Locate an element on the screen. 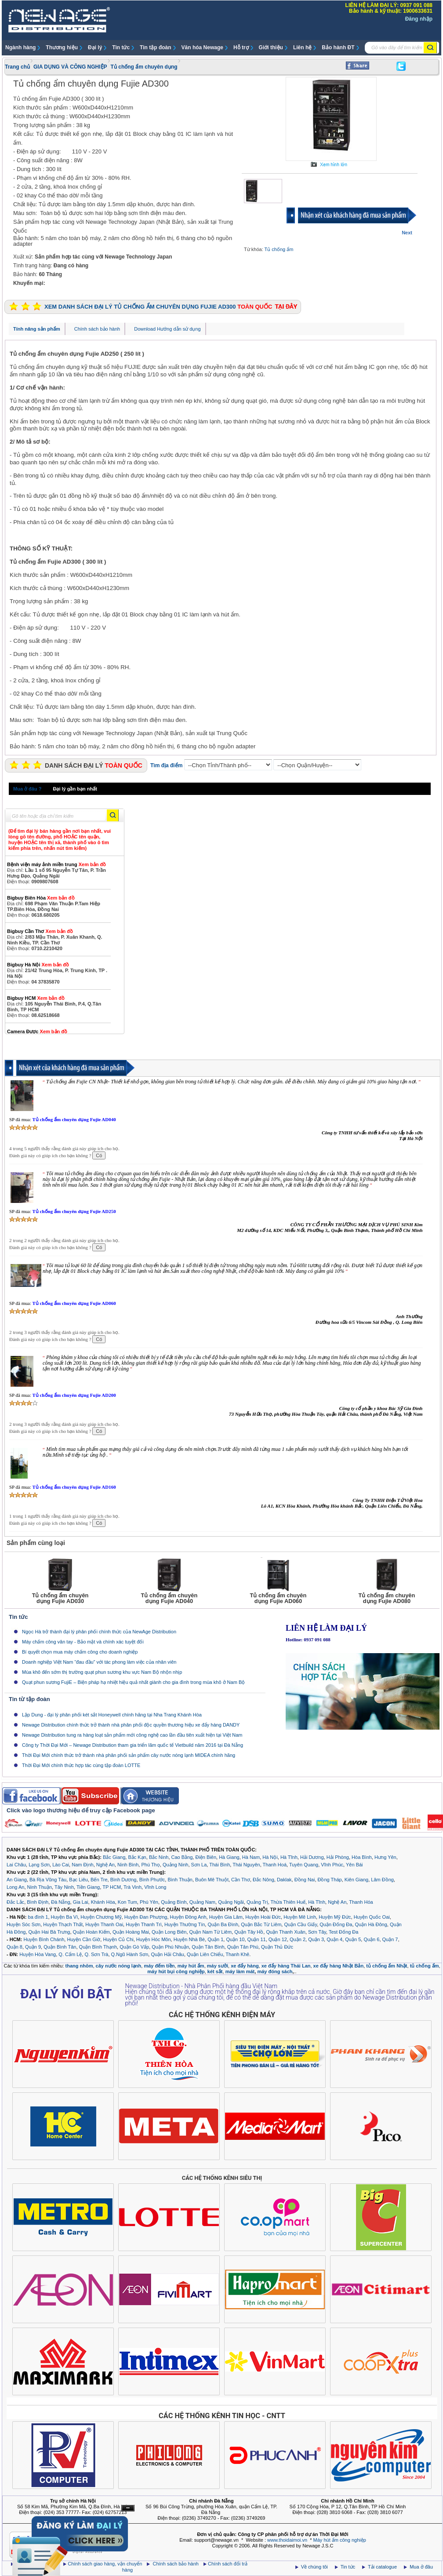  Quận Liên Chiểu is located at coordinates (205, 1954).